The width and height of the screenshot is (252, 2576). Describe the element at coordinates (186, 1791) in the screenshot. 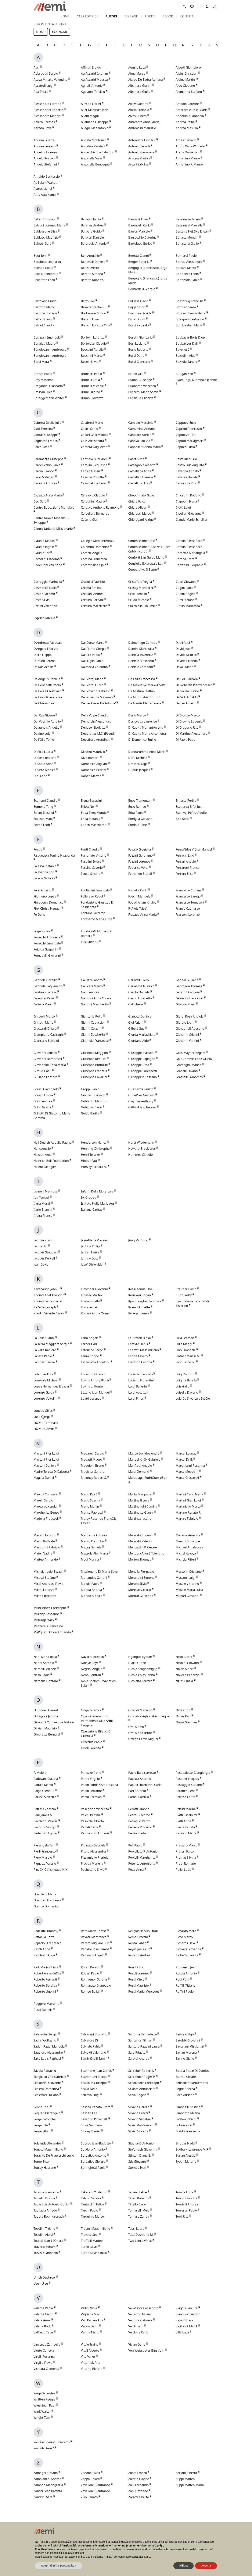

I see `Patoner Elena` at that location.